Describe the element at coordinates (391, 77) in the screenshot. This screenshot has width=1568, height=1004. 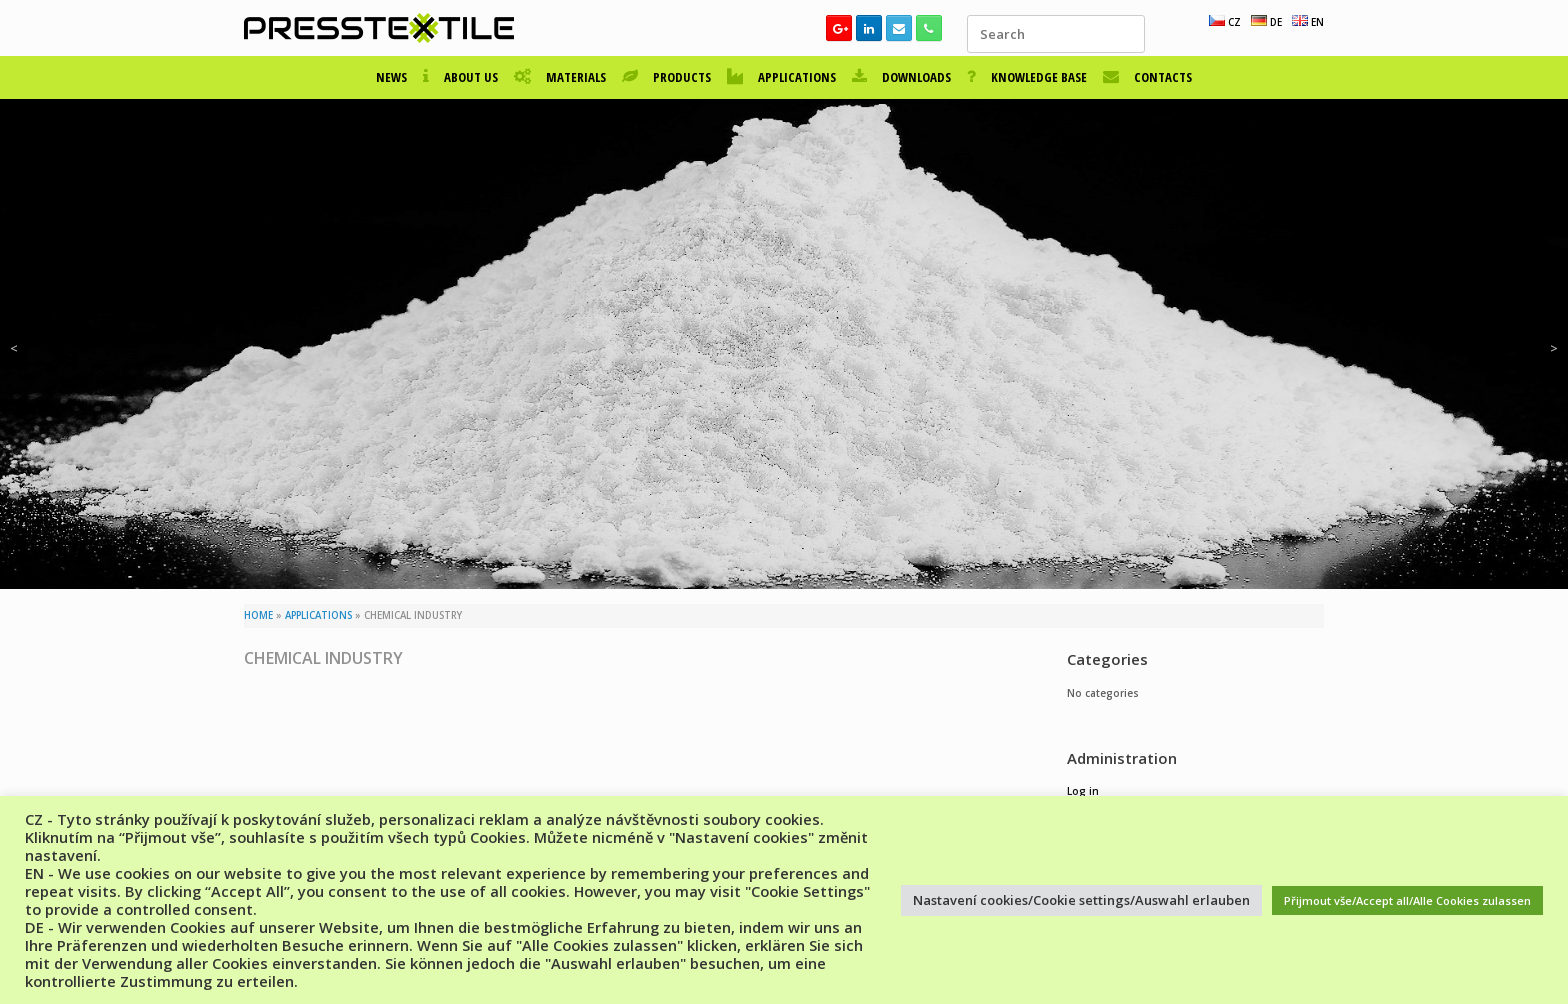
I see `NEWS` at that location.